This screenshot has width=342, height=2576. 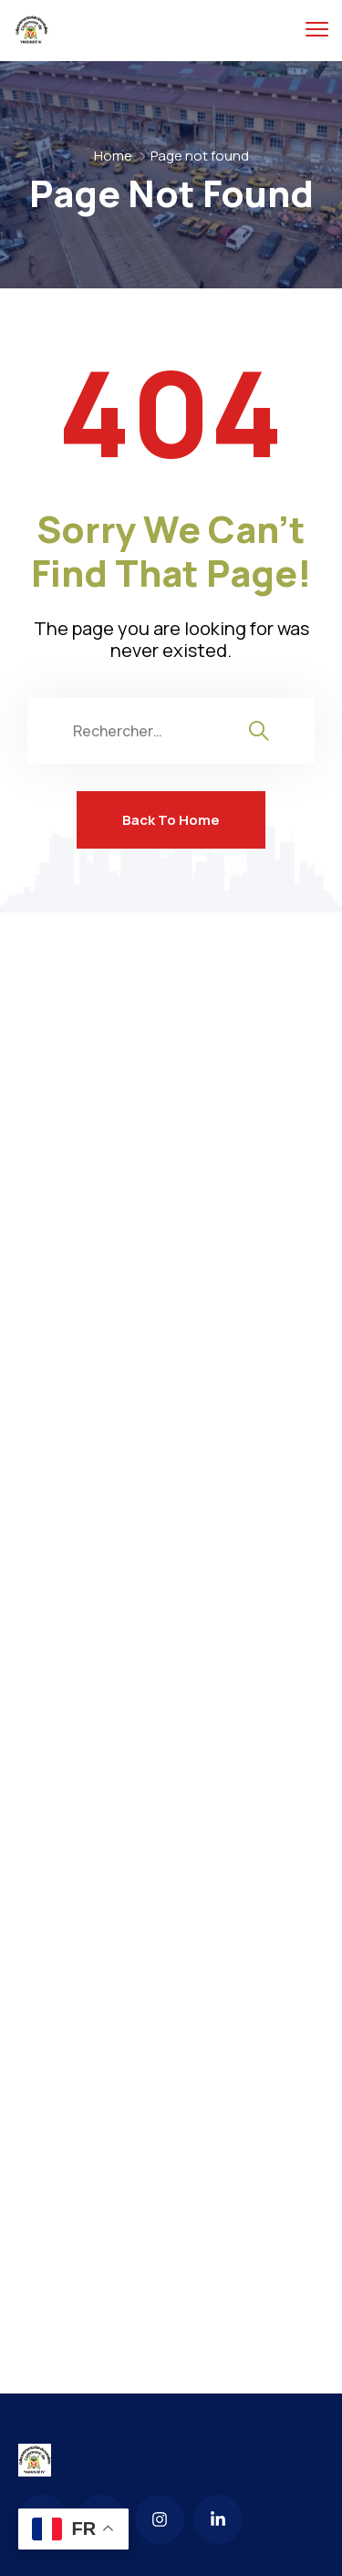 I want to click on Home, so click(x=113, y=155).